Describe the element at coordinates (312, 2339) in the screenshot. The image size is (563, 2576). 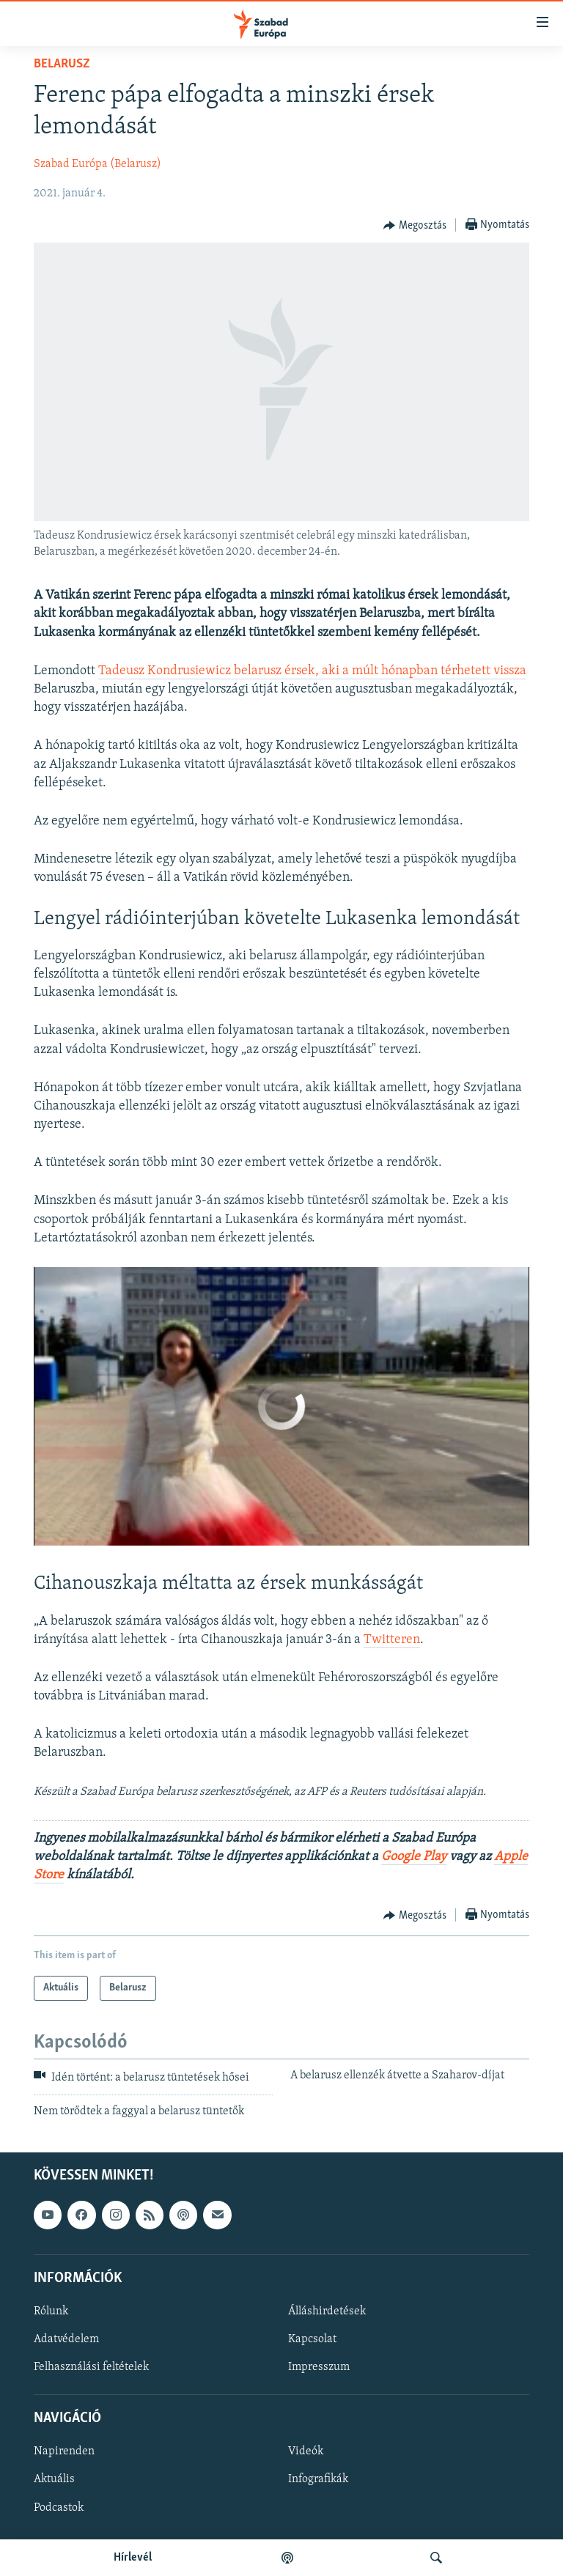
I see `Kapcsolat` at that location.